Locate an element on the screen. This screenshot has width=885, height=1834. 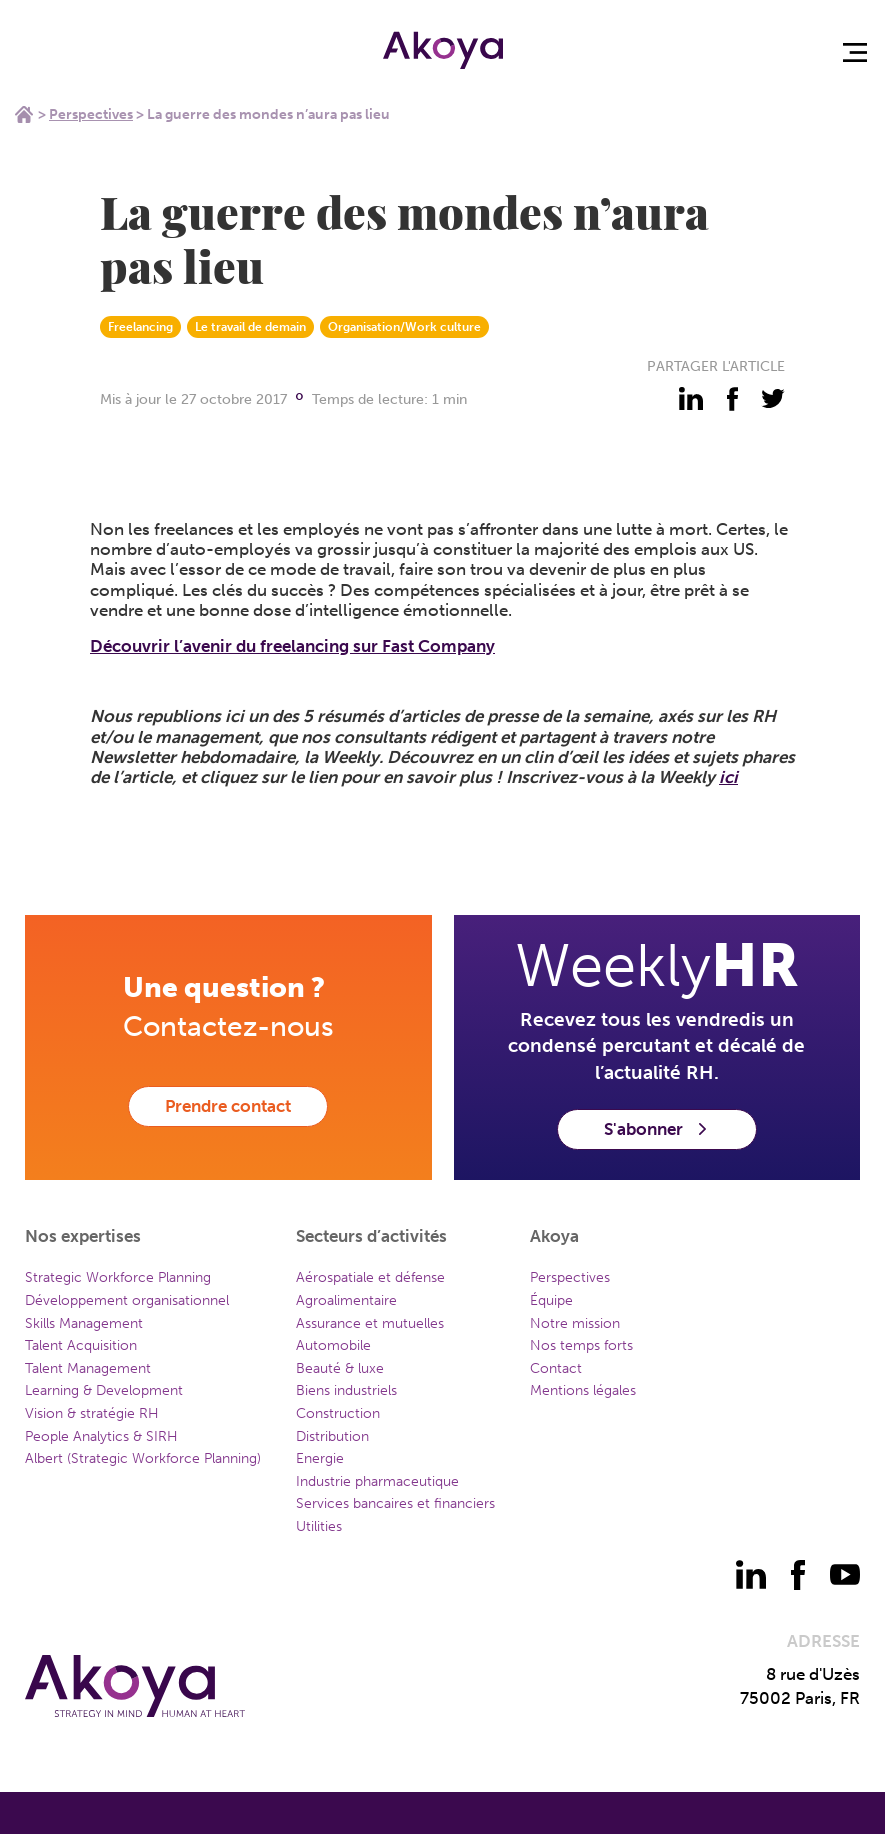
Biens industriels is located at coordinates (346, 1390).